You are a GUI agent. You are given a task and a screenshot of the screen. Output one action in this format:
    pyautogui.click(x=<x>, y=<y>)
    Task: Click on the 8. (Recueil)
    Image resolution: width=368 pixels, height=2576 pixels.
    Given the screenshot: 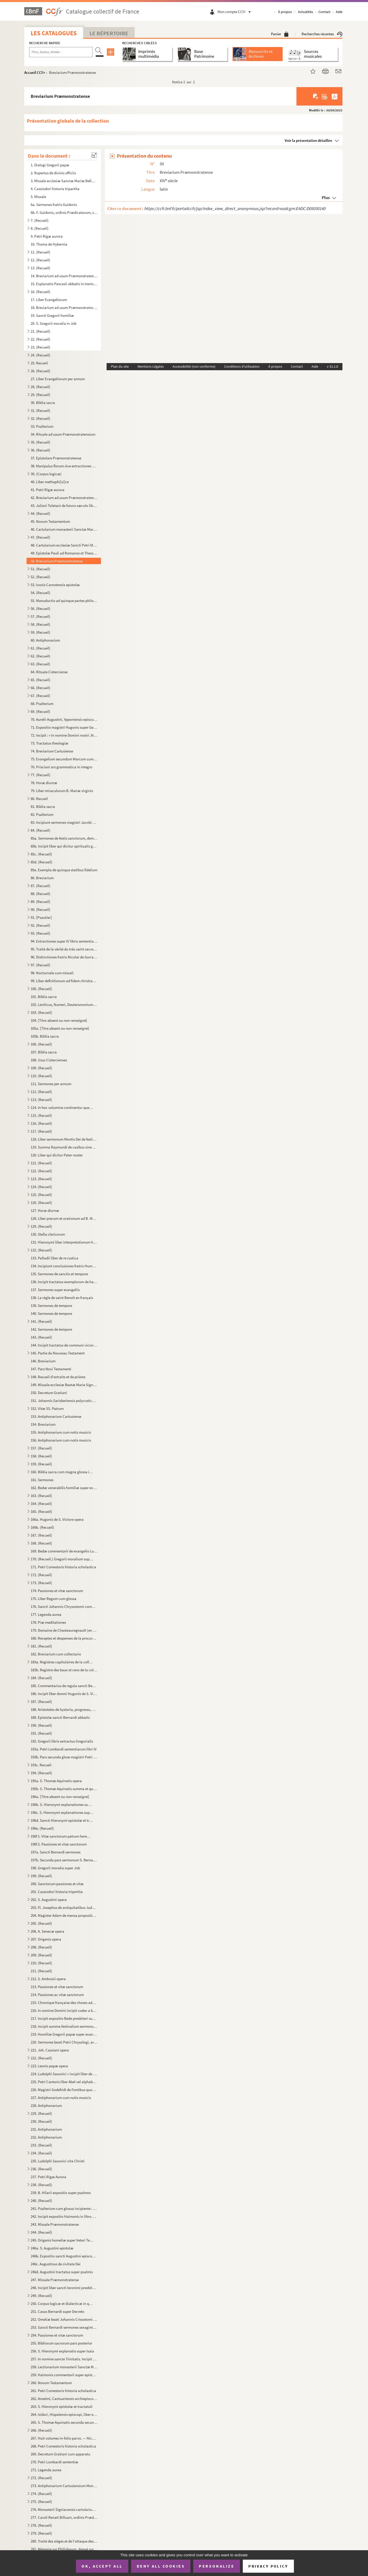 What is the action you would take?
    pyautogui.click(x=40, y=228)
    